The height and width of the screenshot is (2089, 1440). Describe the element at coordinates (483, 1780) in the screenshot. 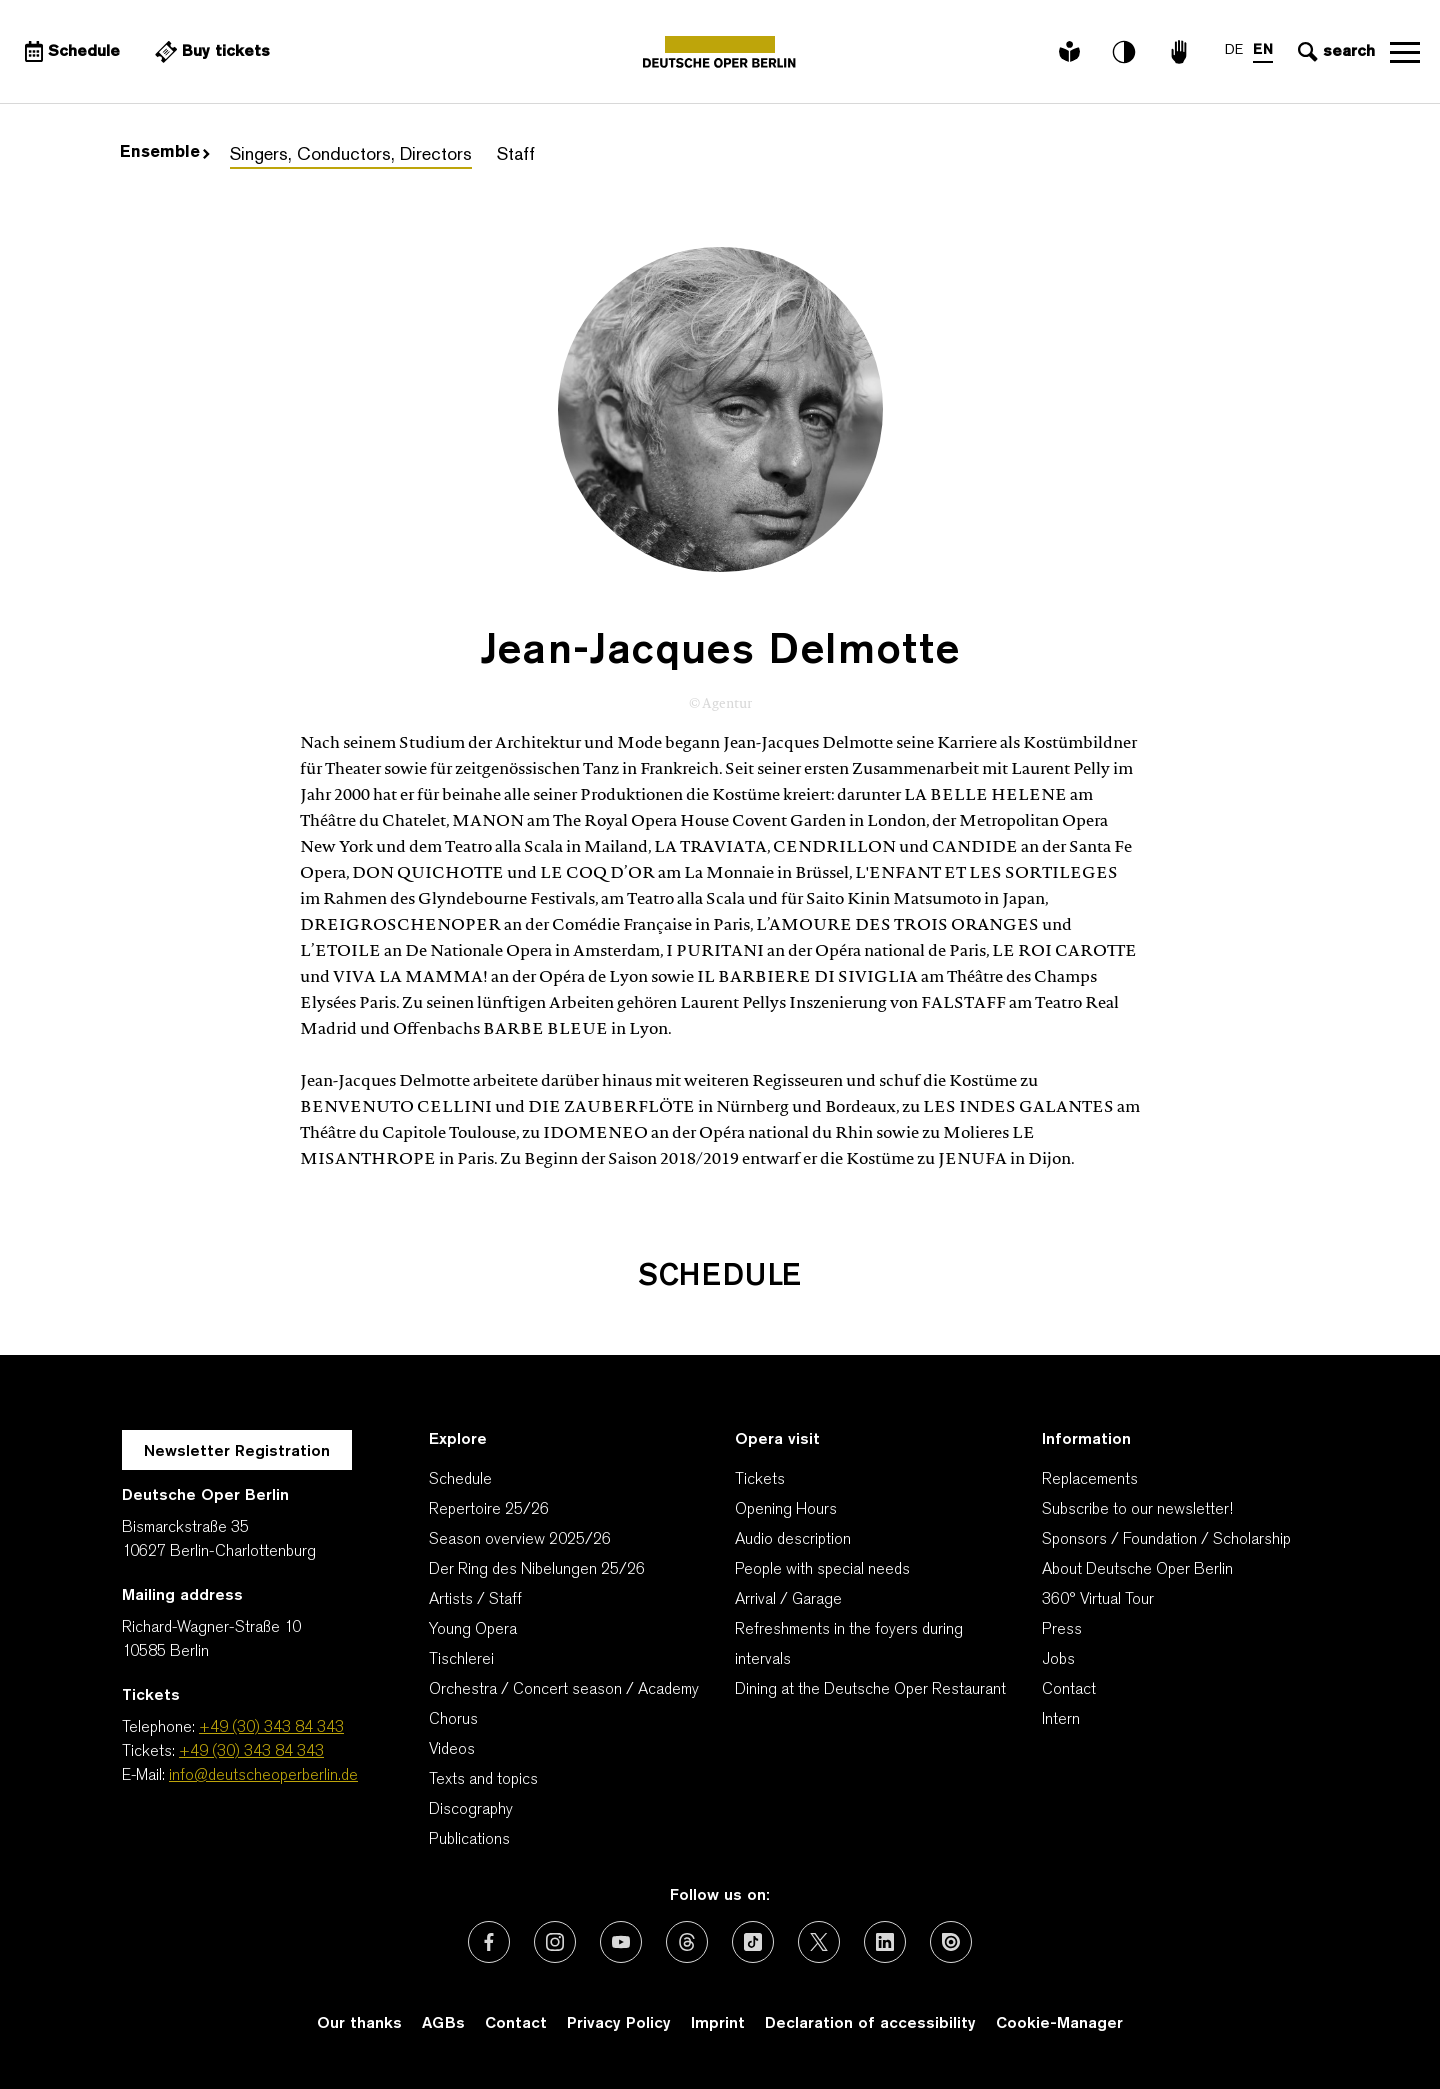

I see `Texts and topics` at that location.